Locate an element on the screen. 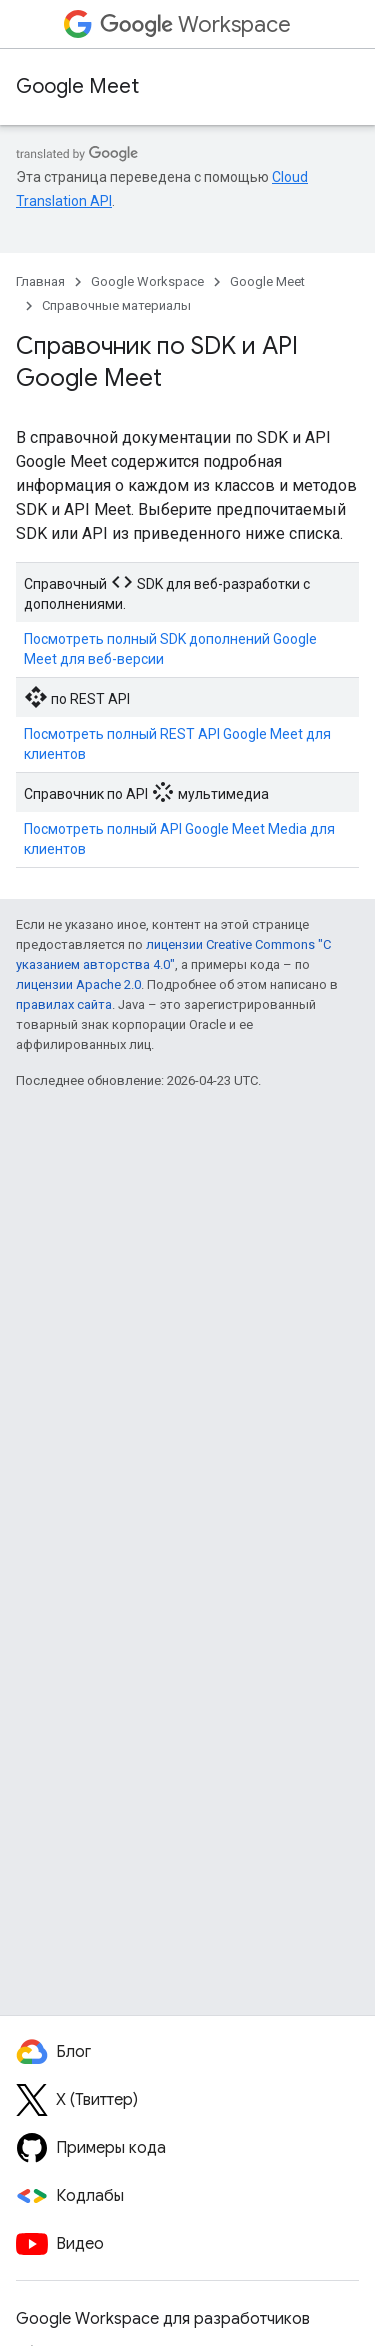  Главная is located at coordinates (40, 281).